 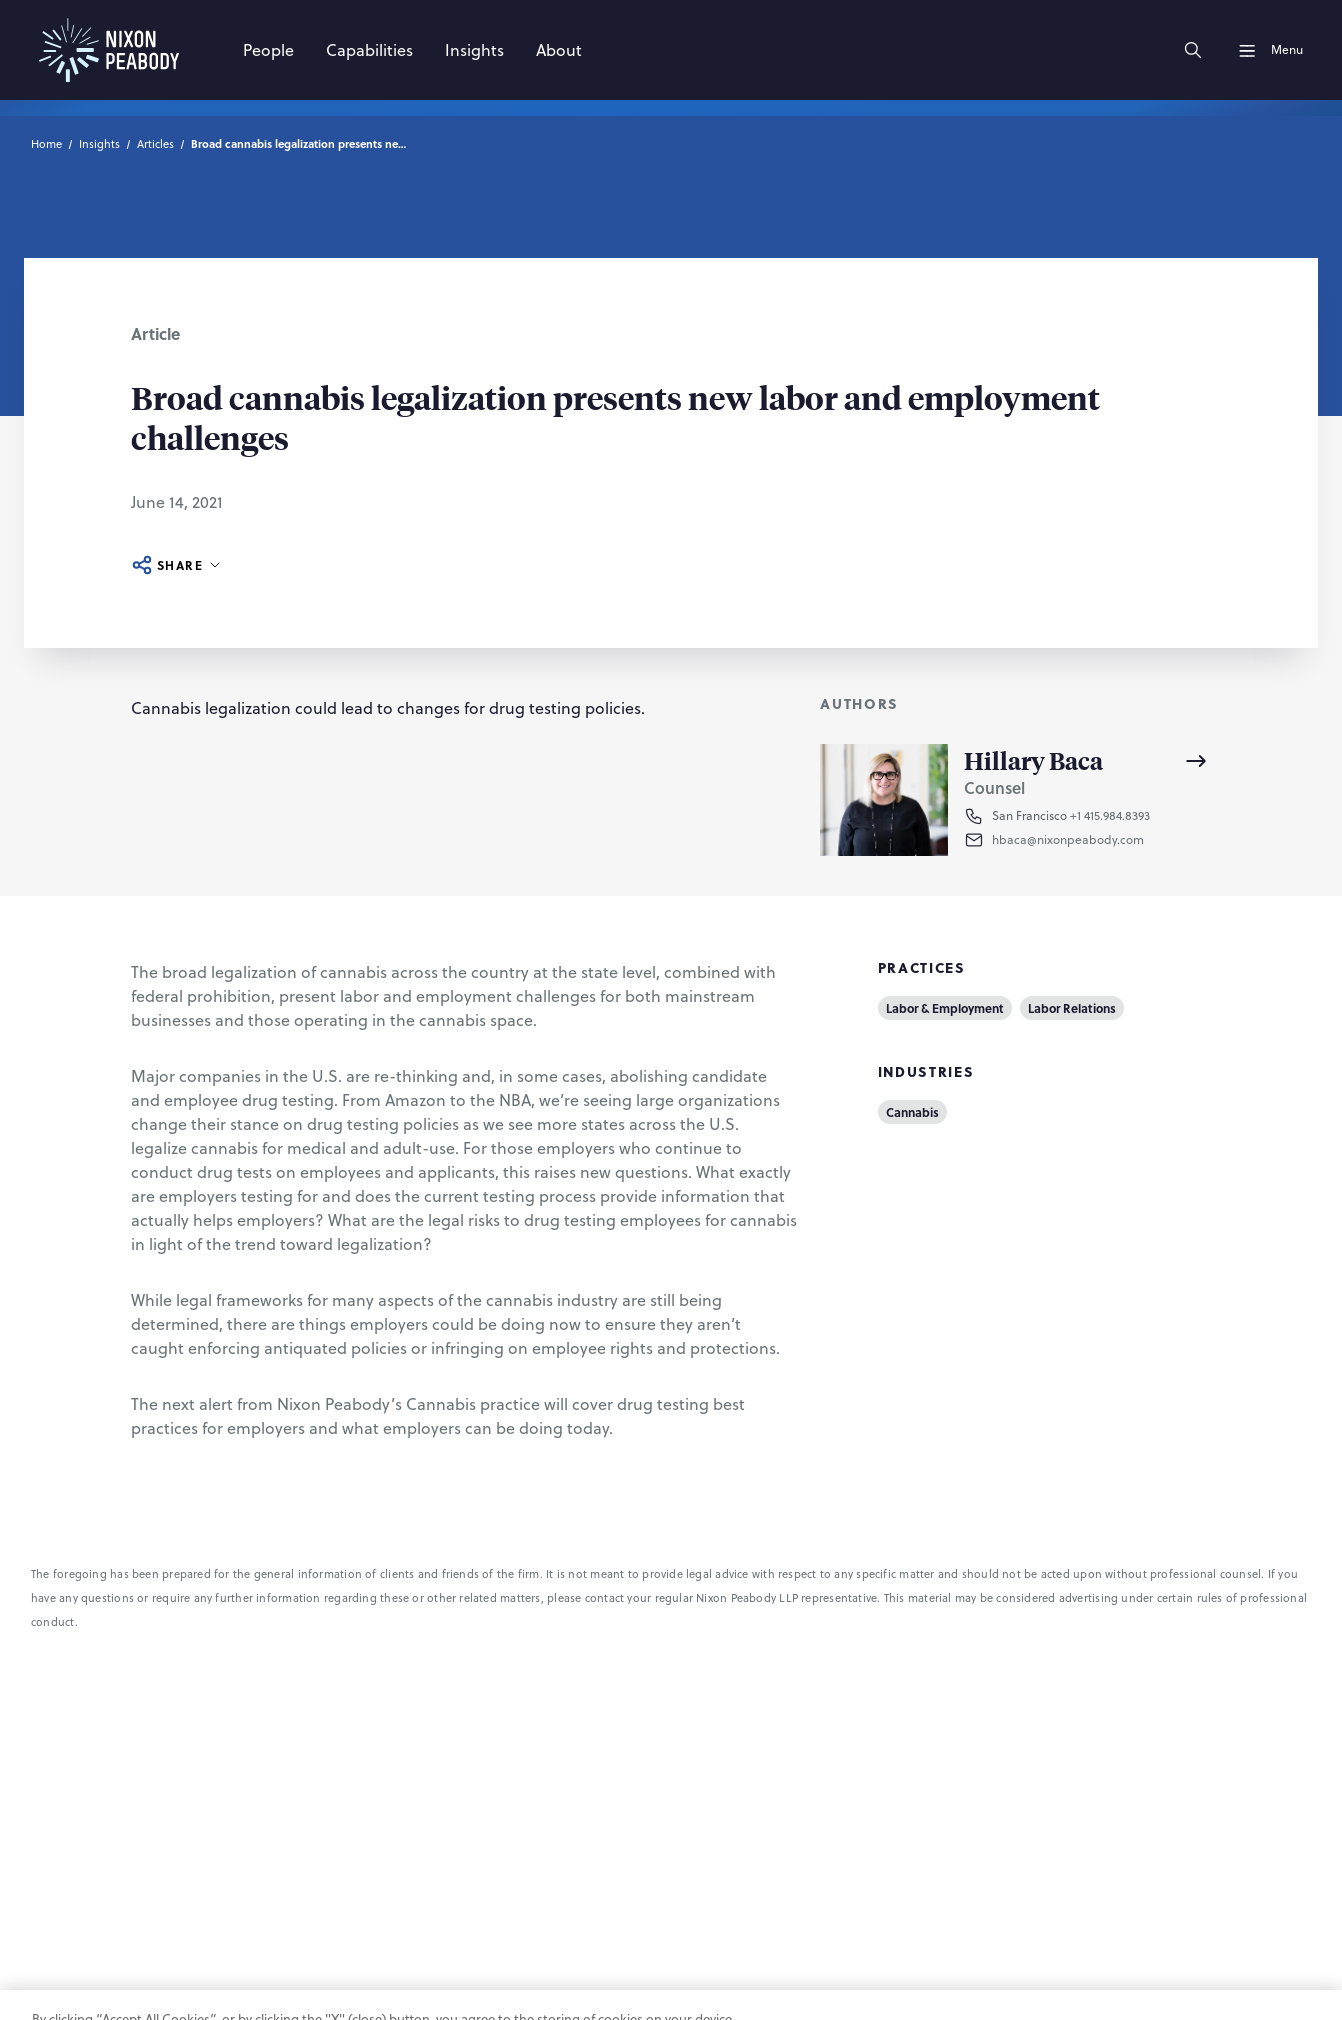 I want to click on Home, so click(x=46, y=144).